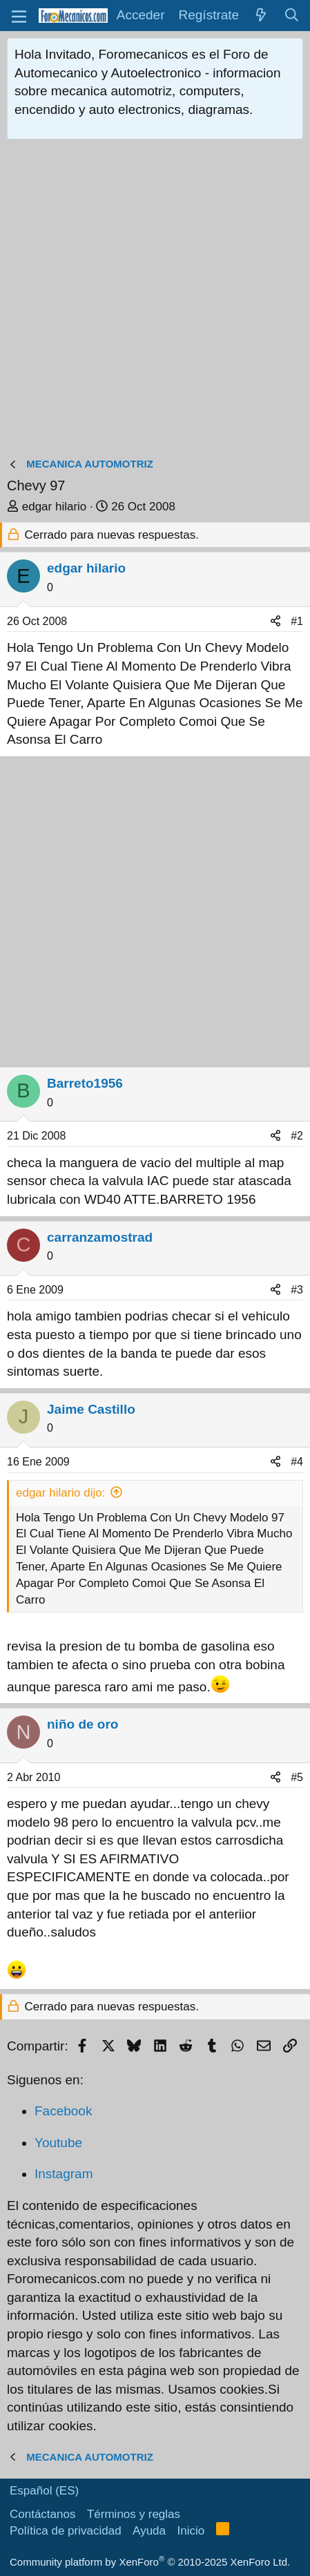  Describe the element at coordinates (297, 1462) in the screenshot. I see `#4` at that location.